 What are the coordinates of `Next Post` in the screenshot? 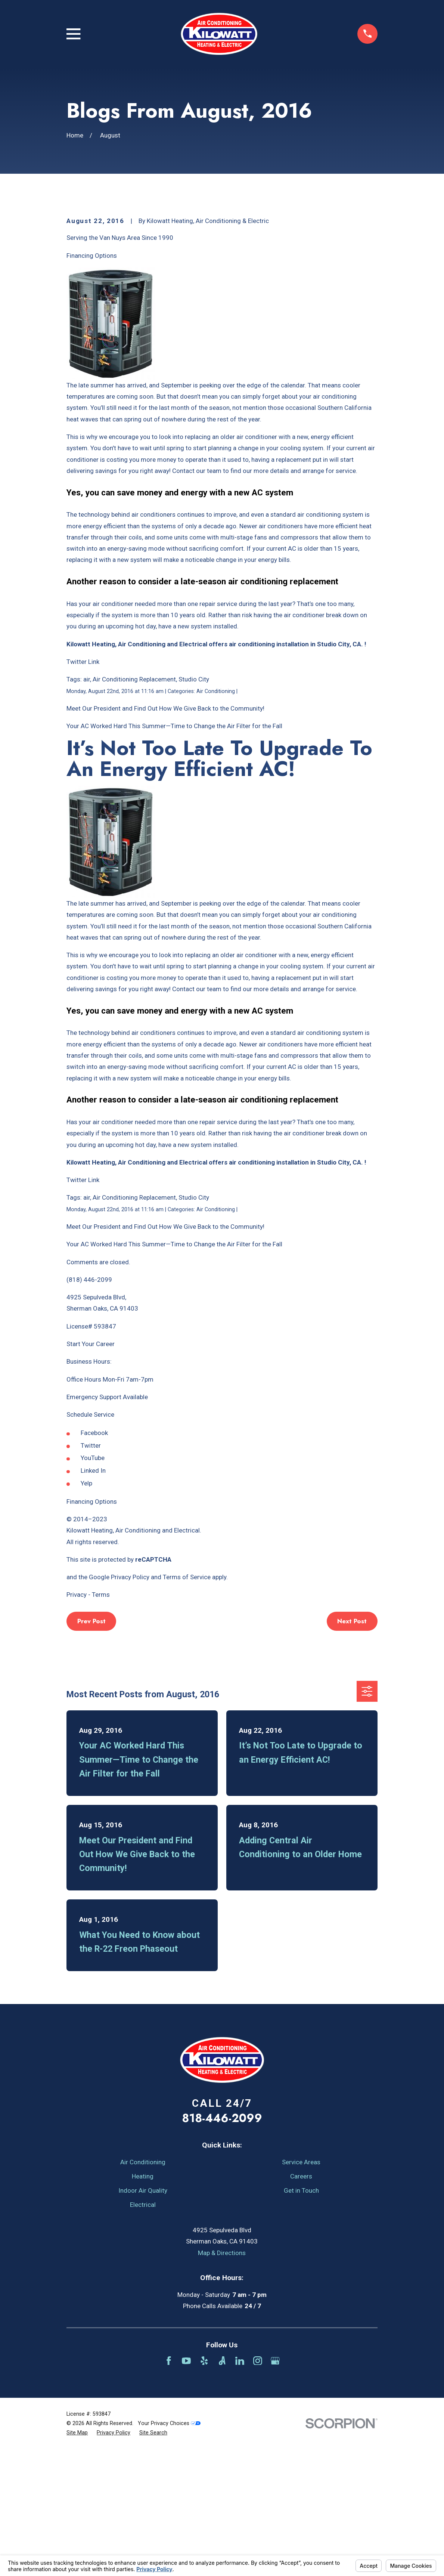 It's located at (352, 1748).